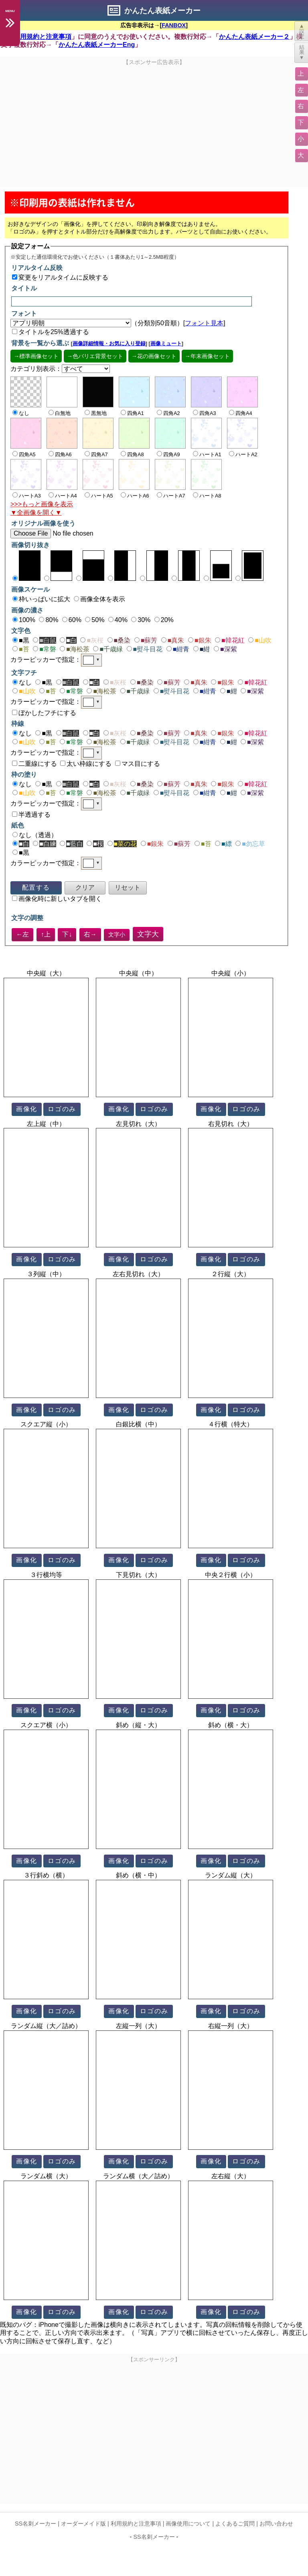  Describe the element at coordinates (188, 2523) in the screenshot. I see `画像使用について` at that location.